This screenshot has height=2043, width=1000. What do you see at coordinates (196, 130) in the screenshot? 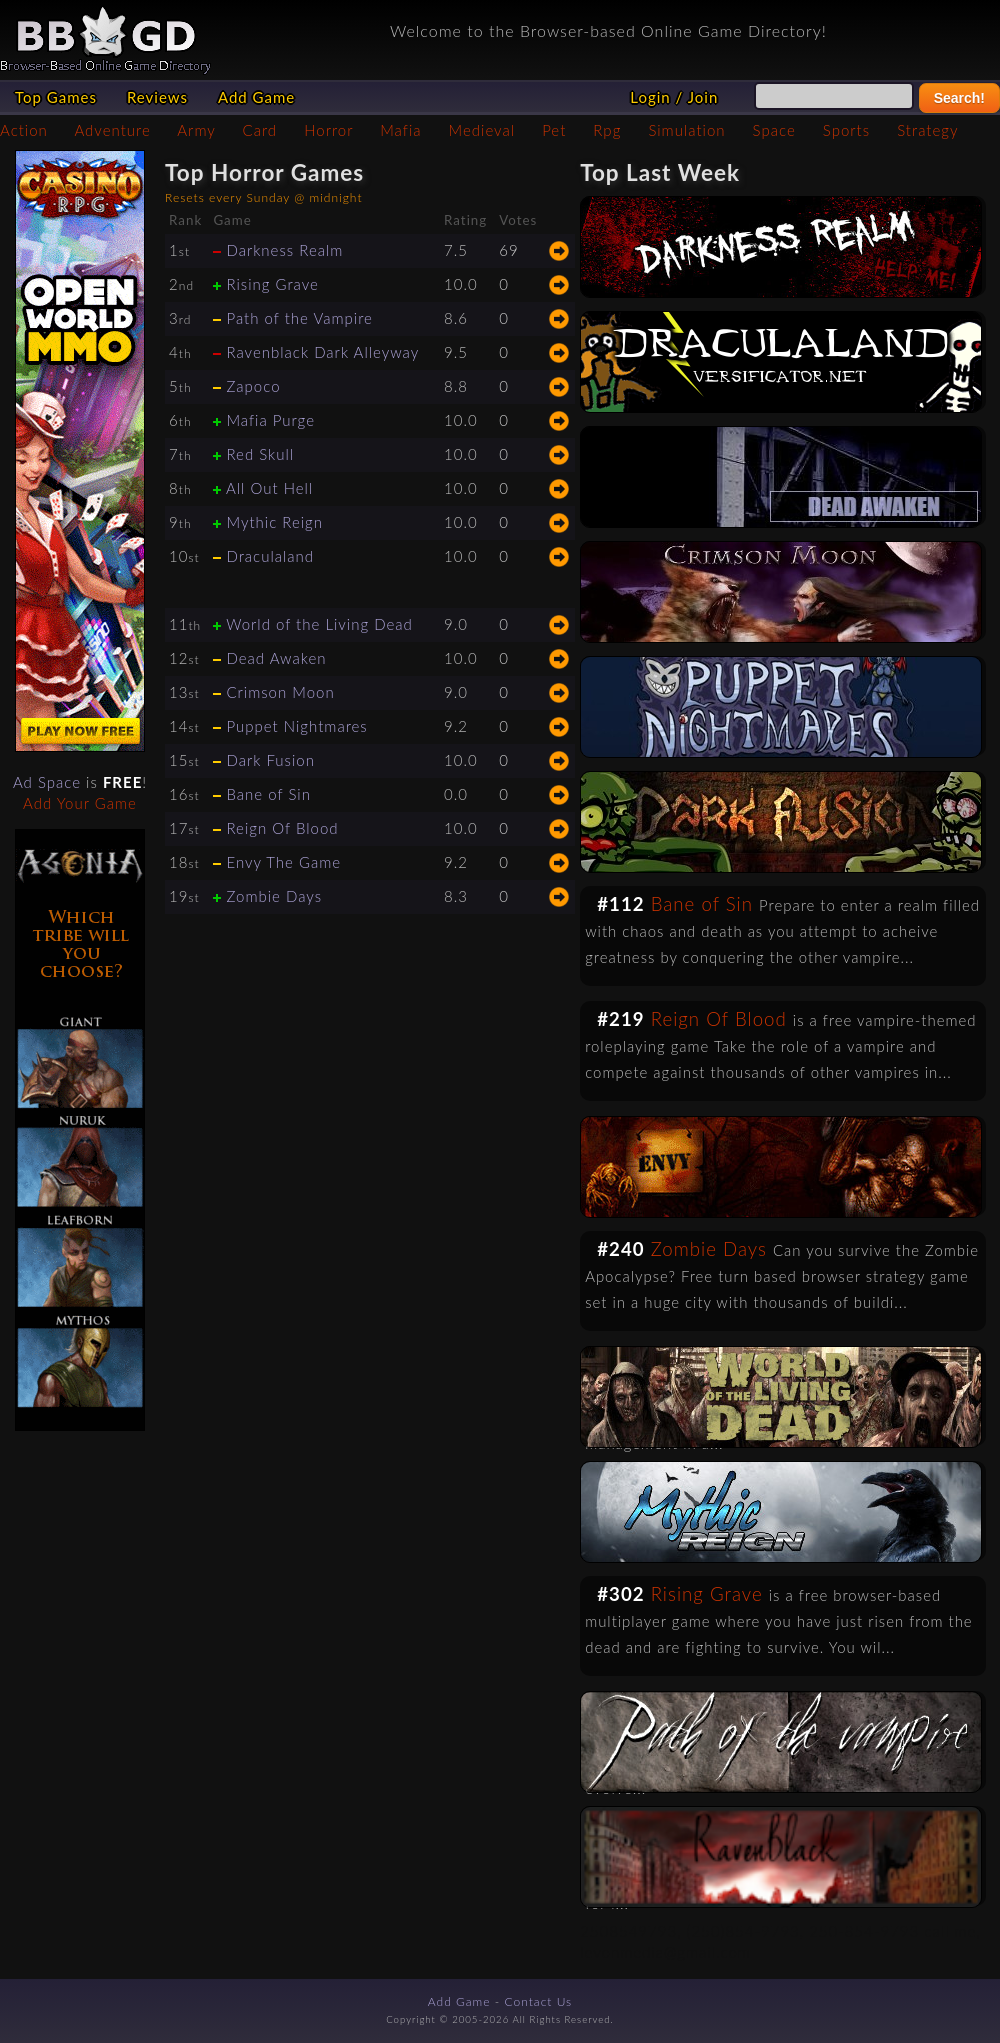
I see `Army` at bounding box center [196, 130].